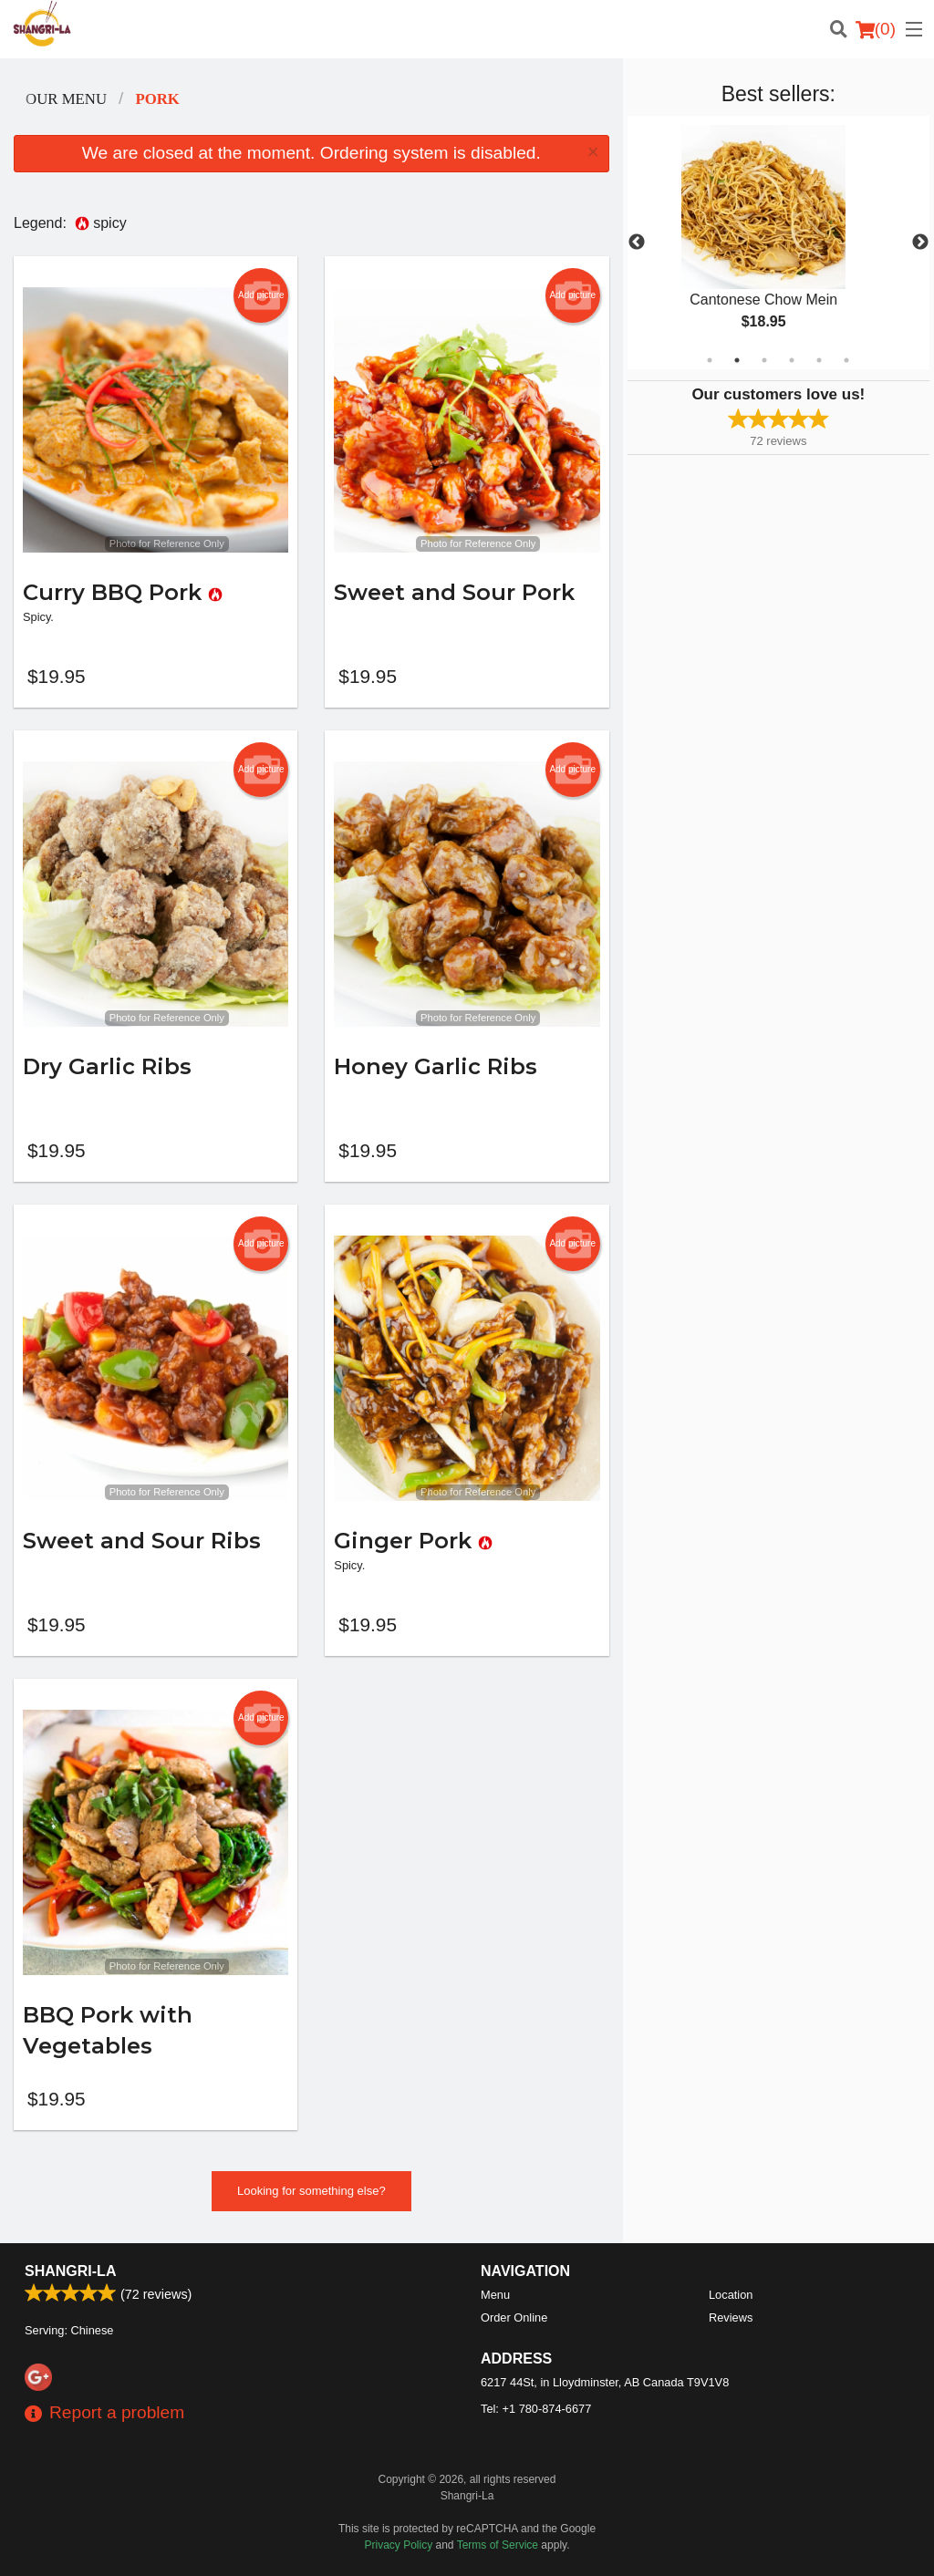 The height and width of the screenshot is (2576, 934). Describe the element at coordinates (536, 2409) in the screenshot. I see `Tel:` at that location.